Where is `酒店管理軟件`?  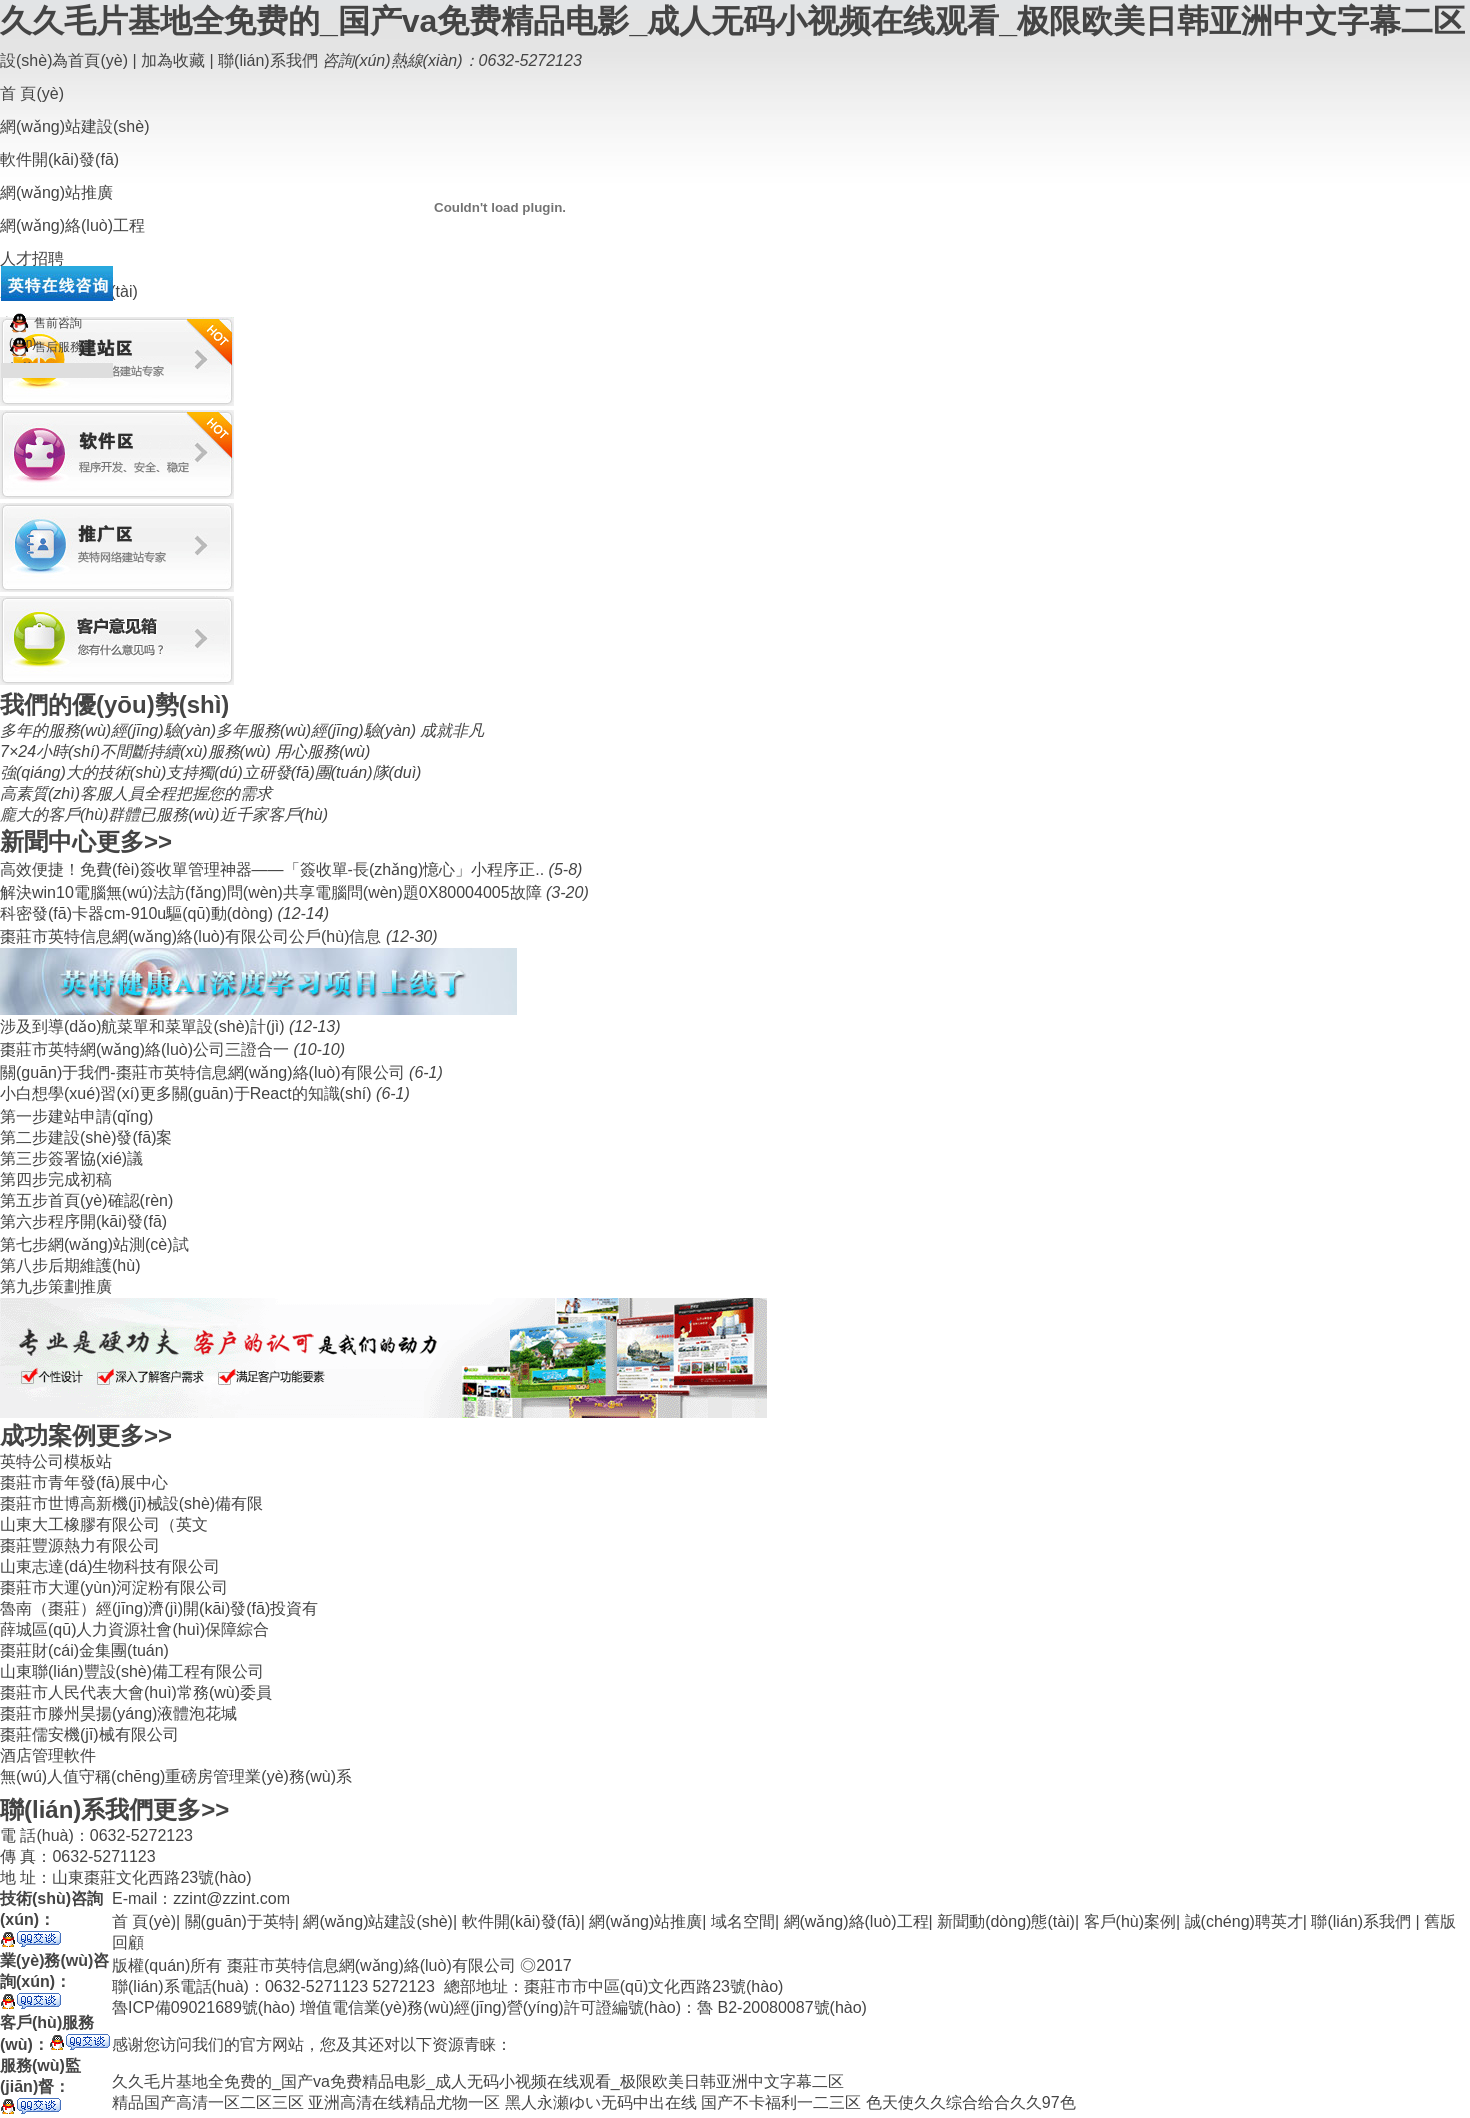
酒店管理軟件 is located at coordinates (48, 1755).